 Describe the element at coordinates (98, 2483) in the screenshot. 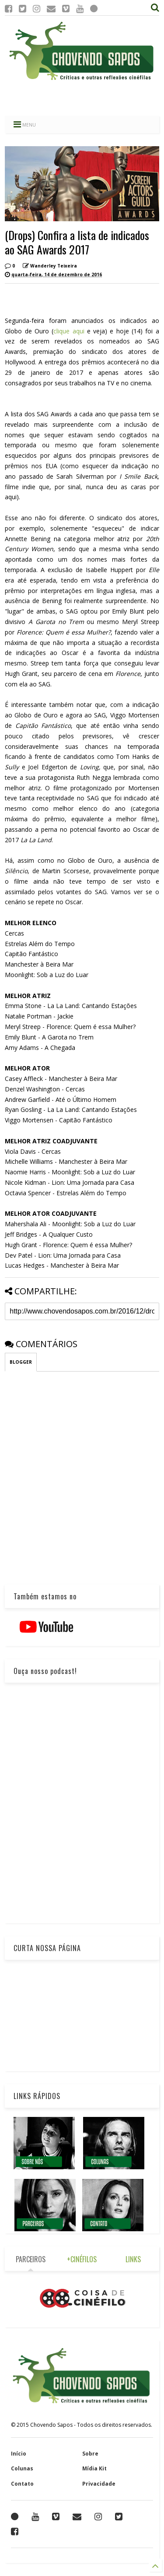

I see `Privacidade` at that location.